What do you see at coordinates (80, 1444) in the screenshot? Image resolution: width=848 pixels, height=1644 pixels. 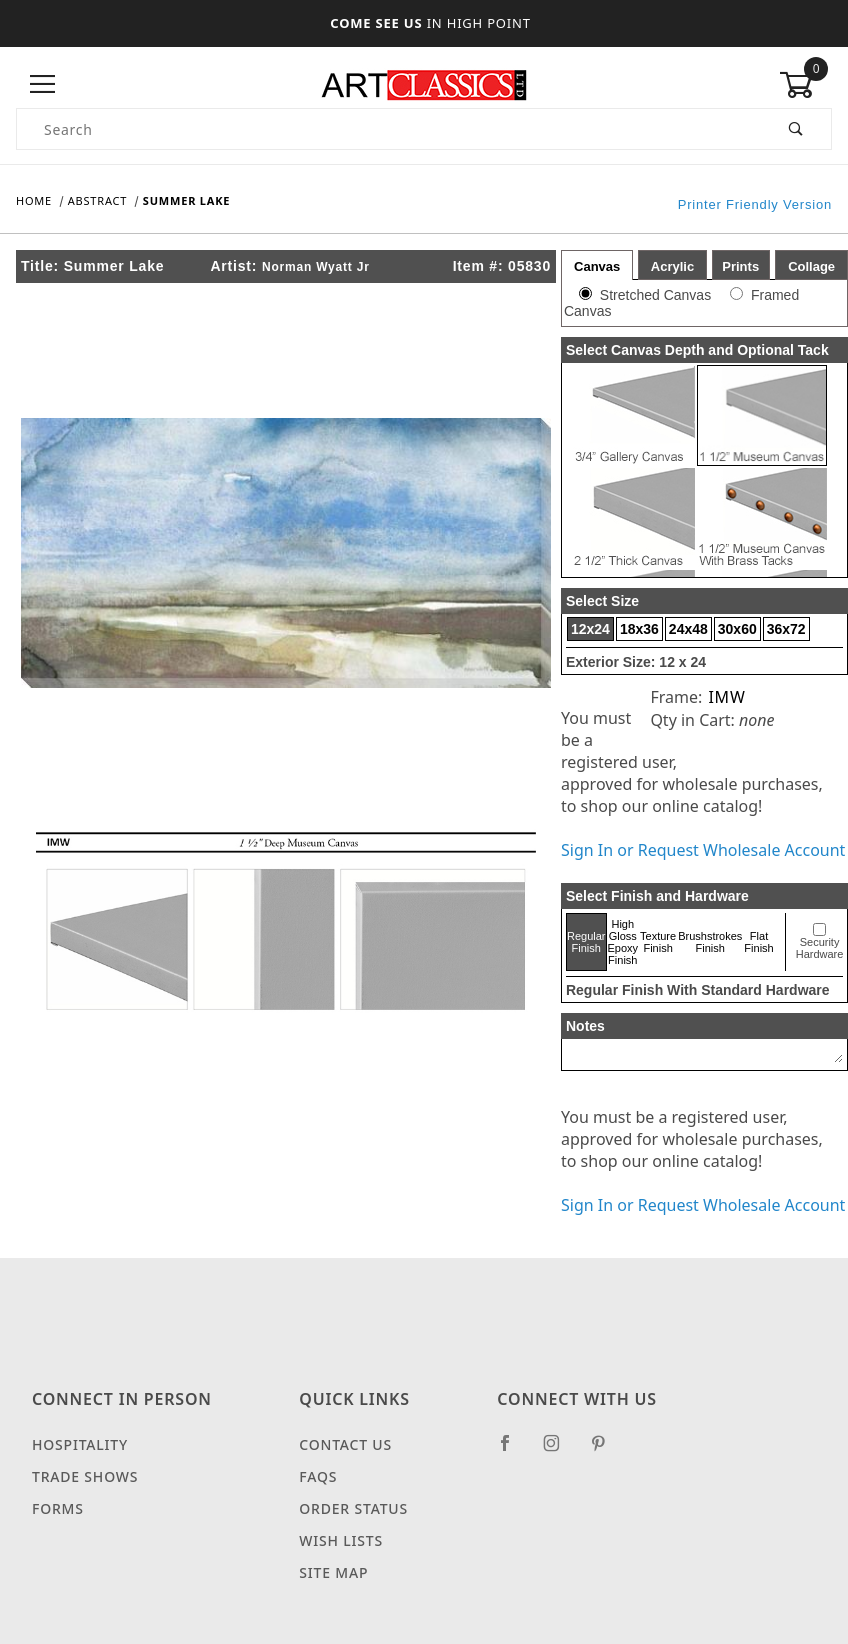 I see `Hospitality` at bounding box center [80, 1444].